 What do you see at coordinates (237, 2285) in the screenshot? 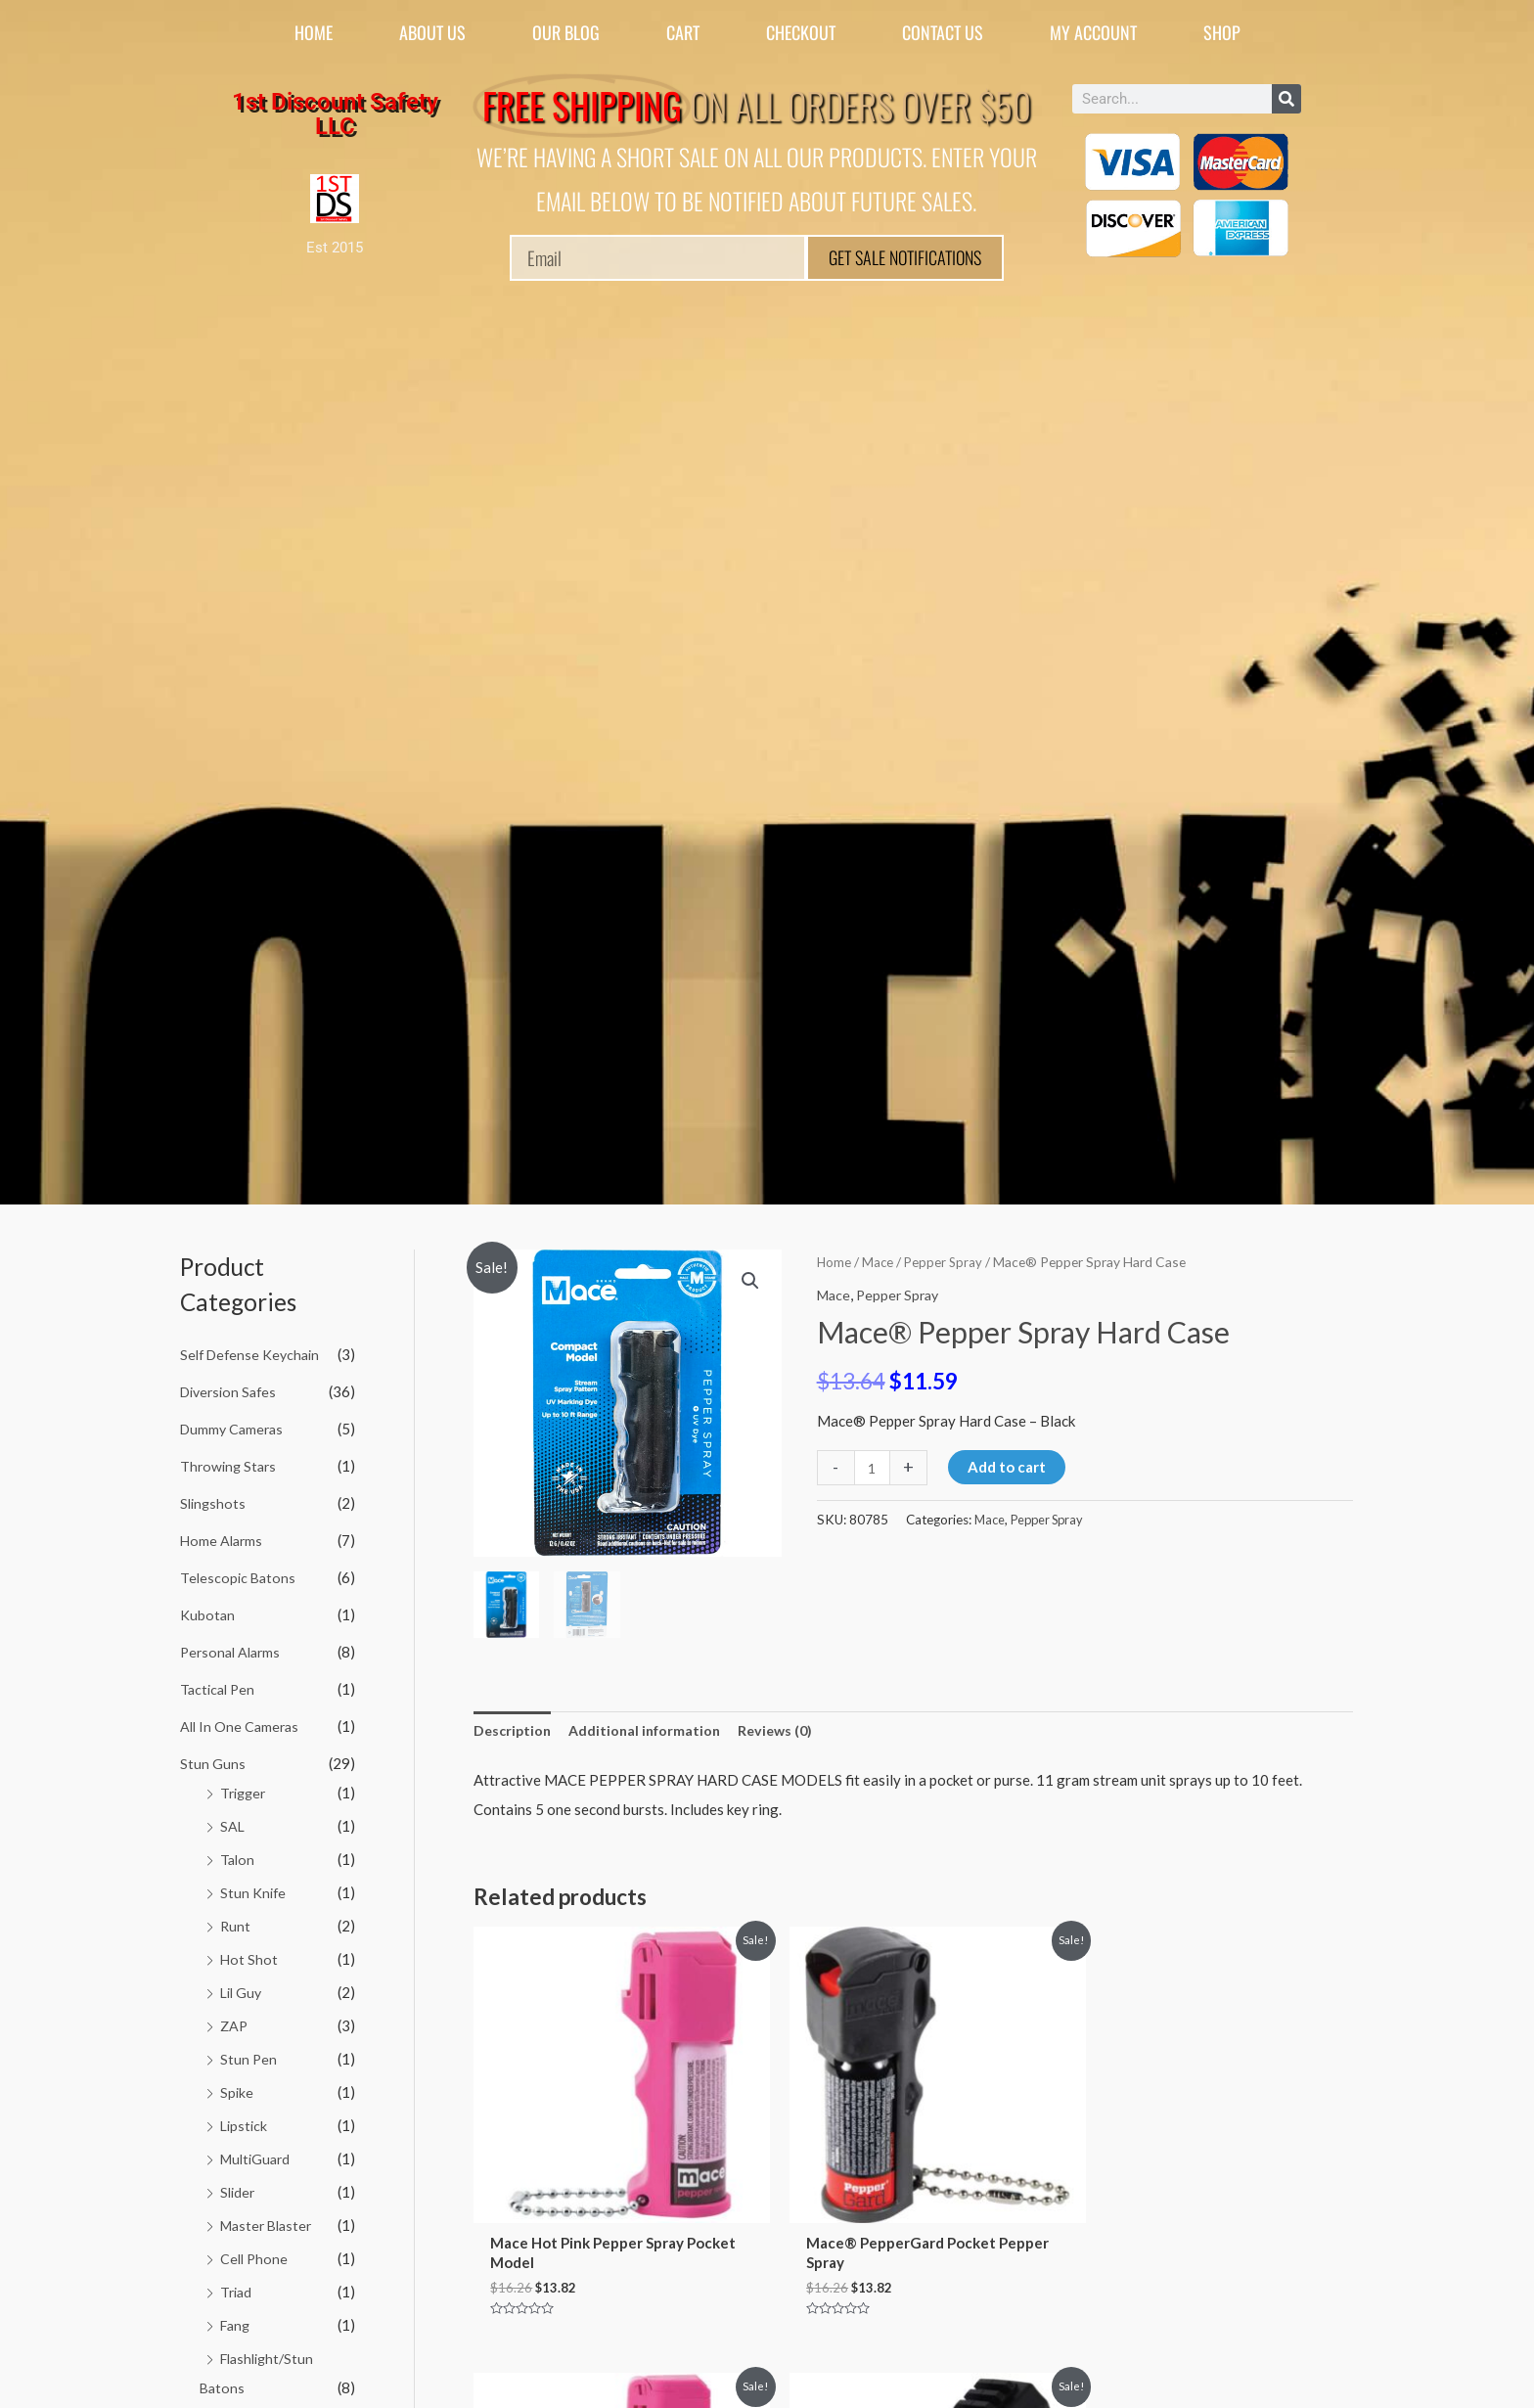
I see `Triad` at bounding box center [237, 2285].